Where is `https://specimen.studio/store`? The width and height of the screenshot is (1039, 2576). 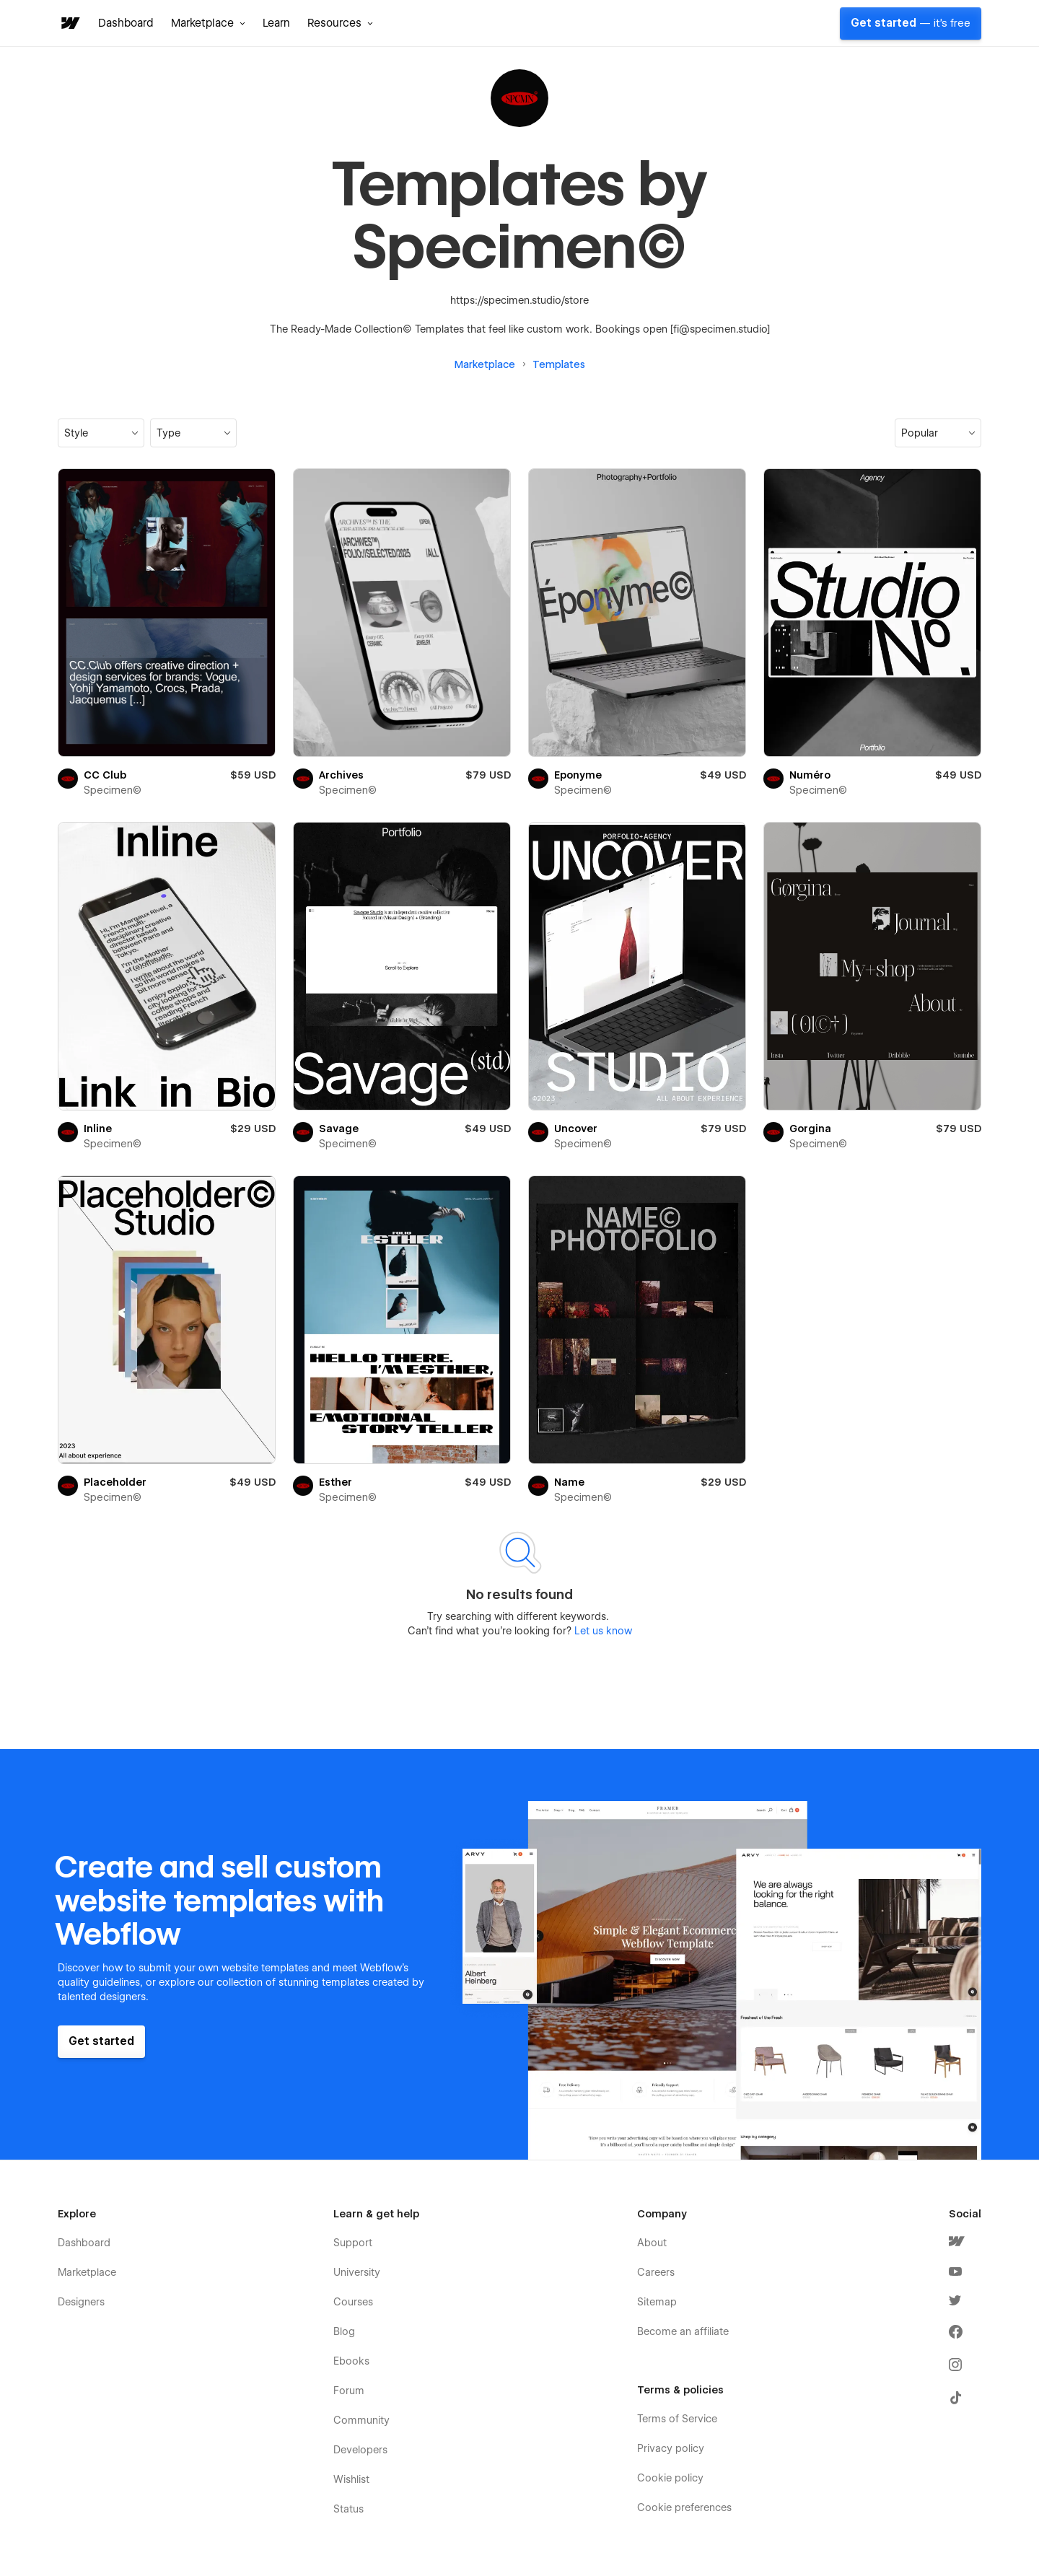
https://specimen.studio/store is located at coordinates (519, 300).